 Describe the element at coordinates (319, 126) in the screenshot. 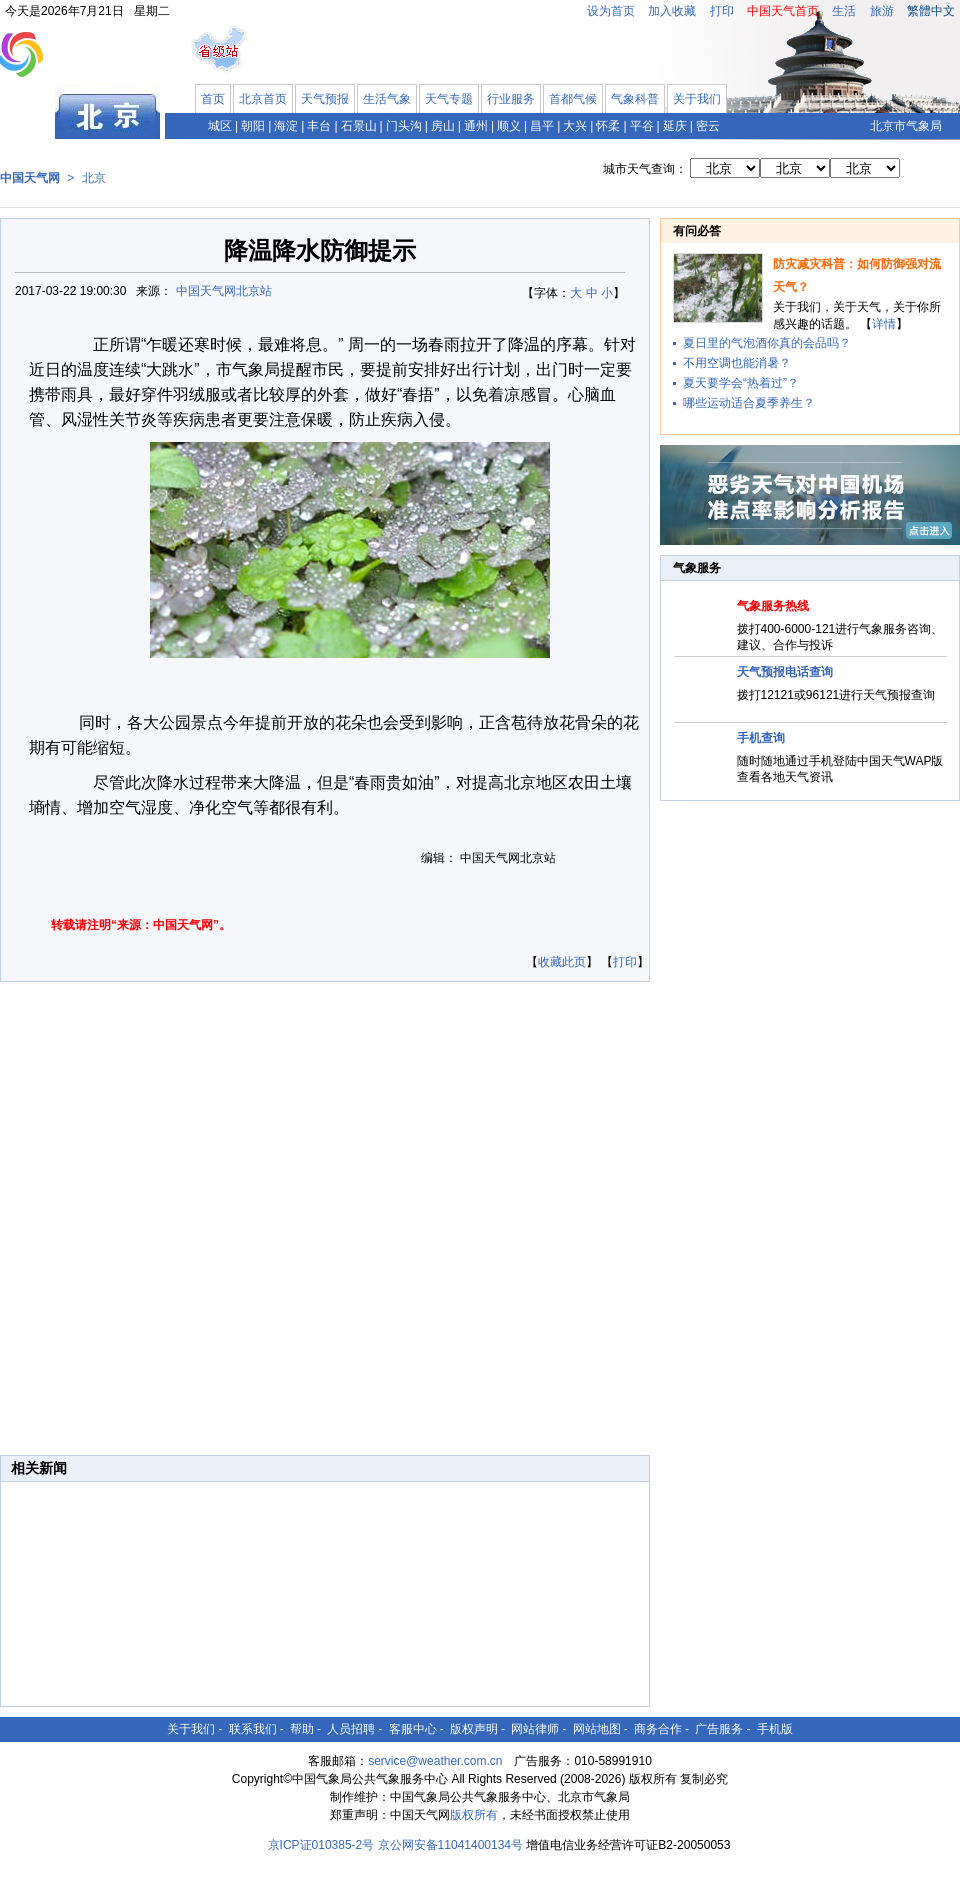

I see `丰台` at that location.